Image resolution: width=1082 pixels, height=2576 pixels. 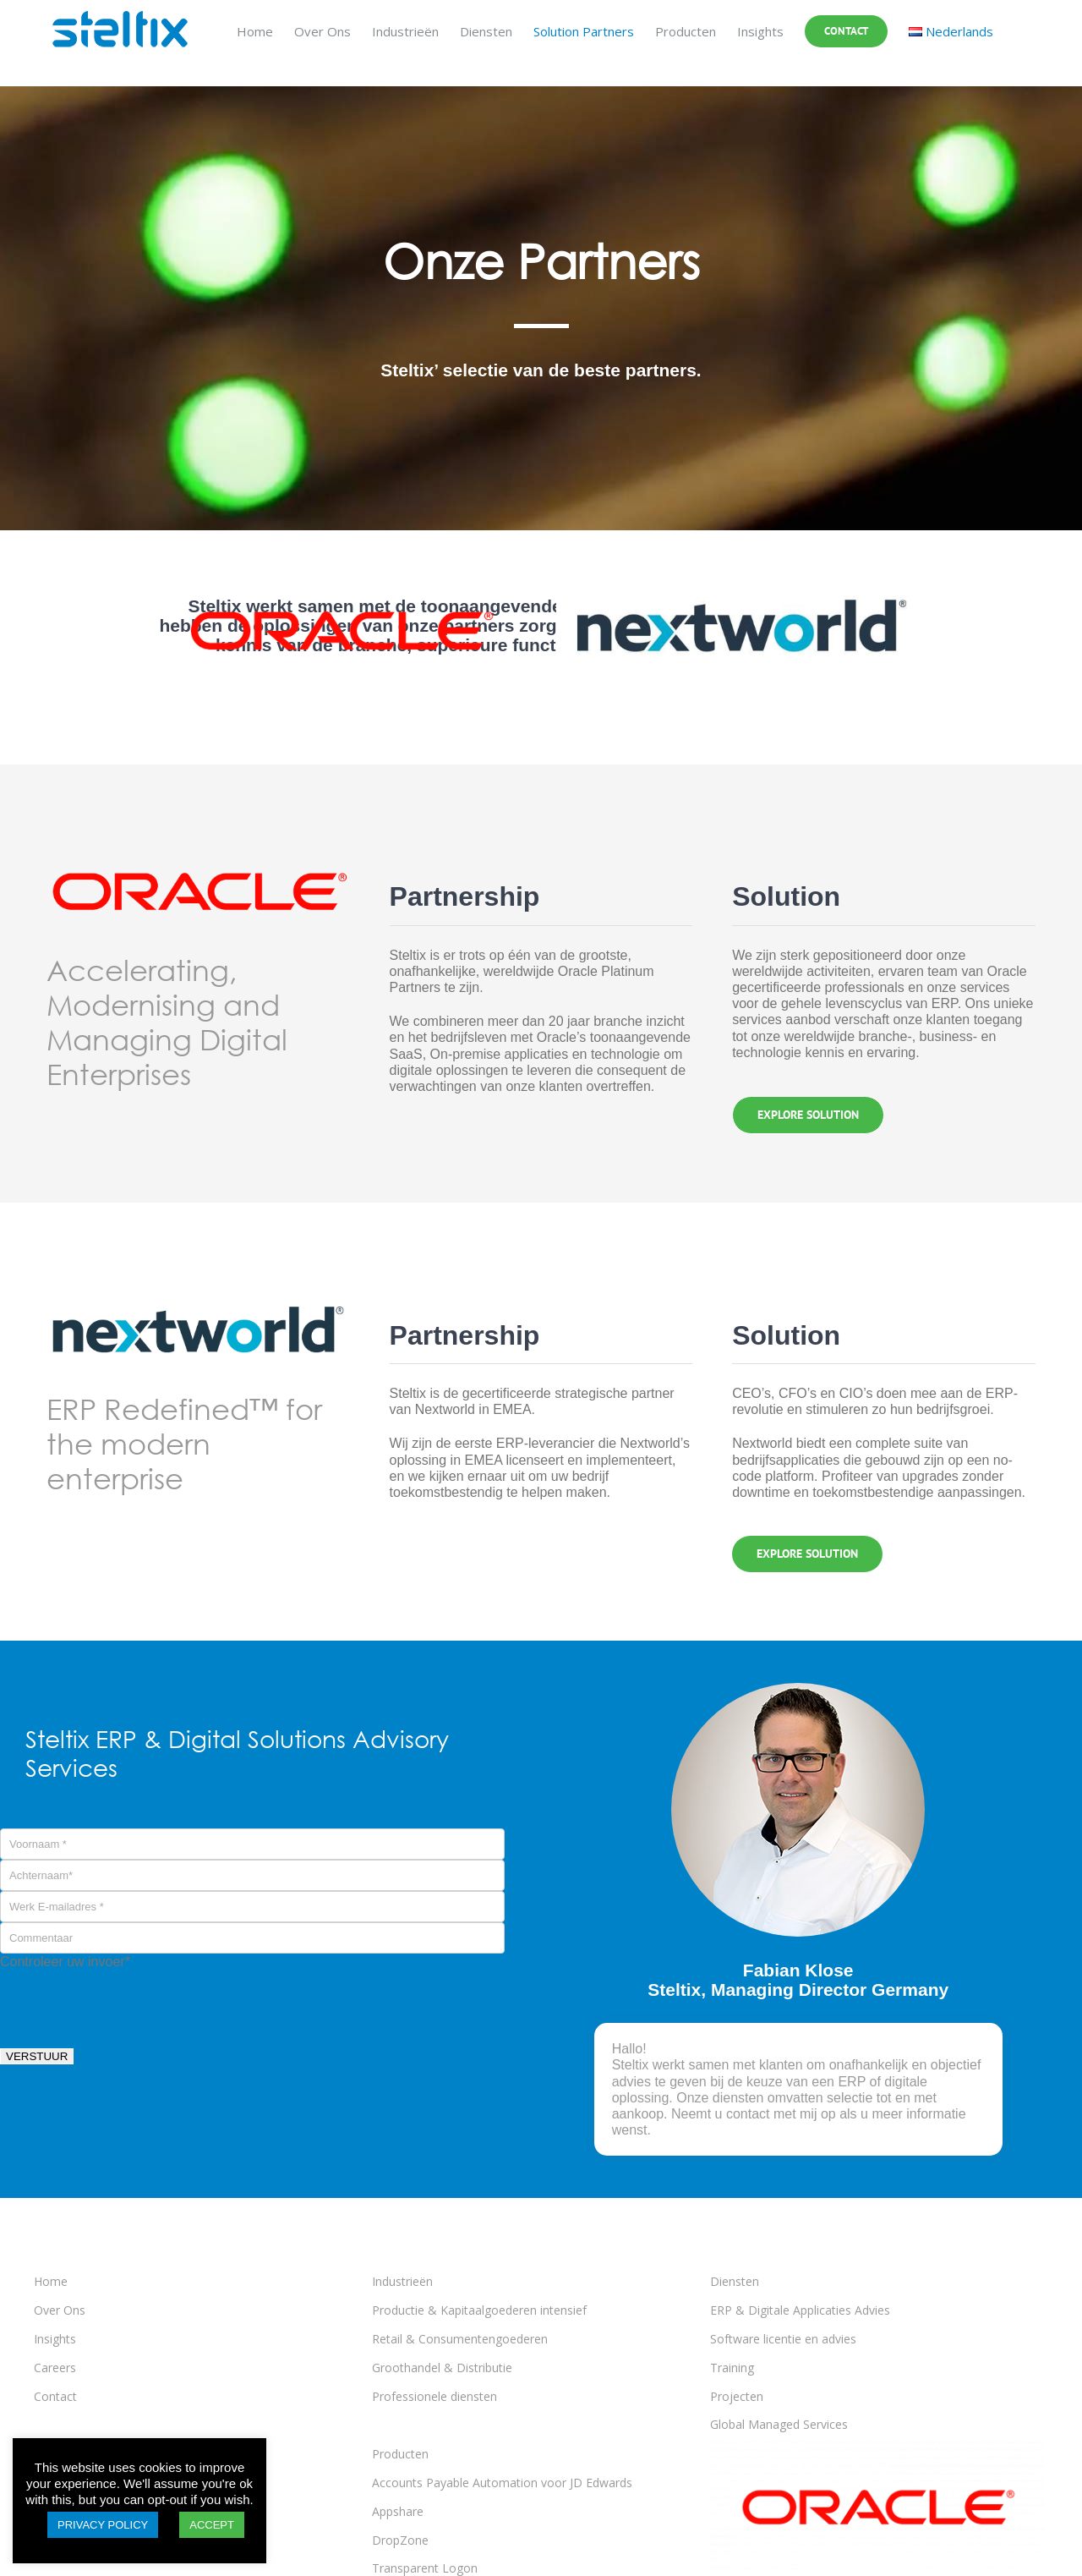 I want to click on [Nextworld logo 2023], so click(x=741, y=562).